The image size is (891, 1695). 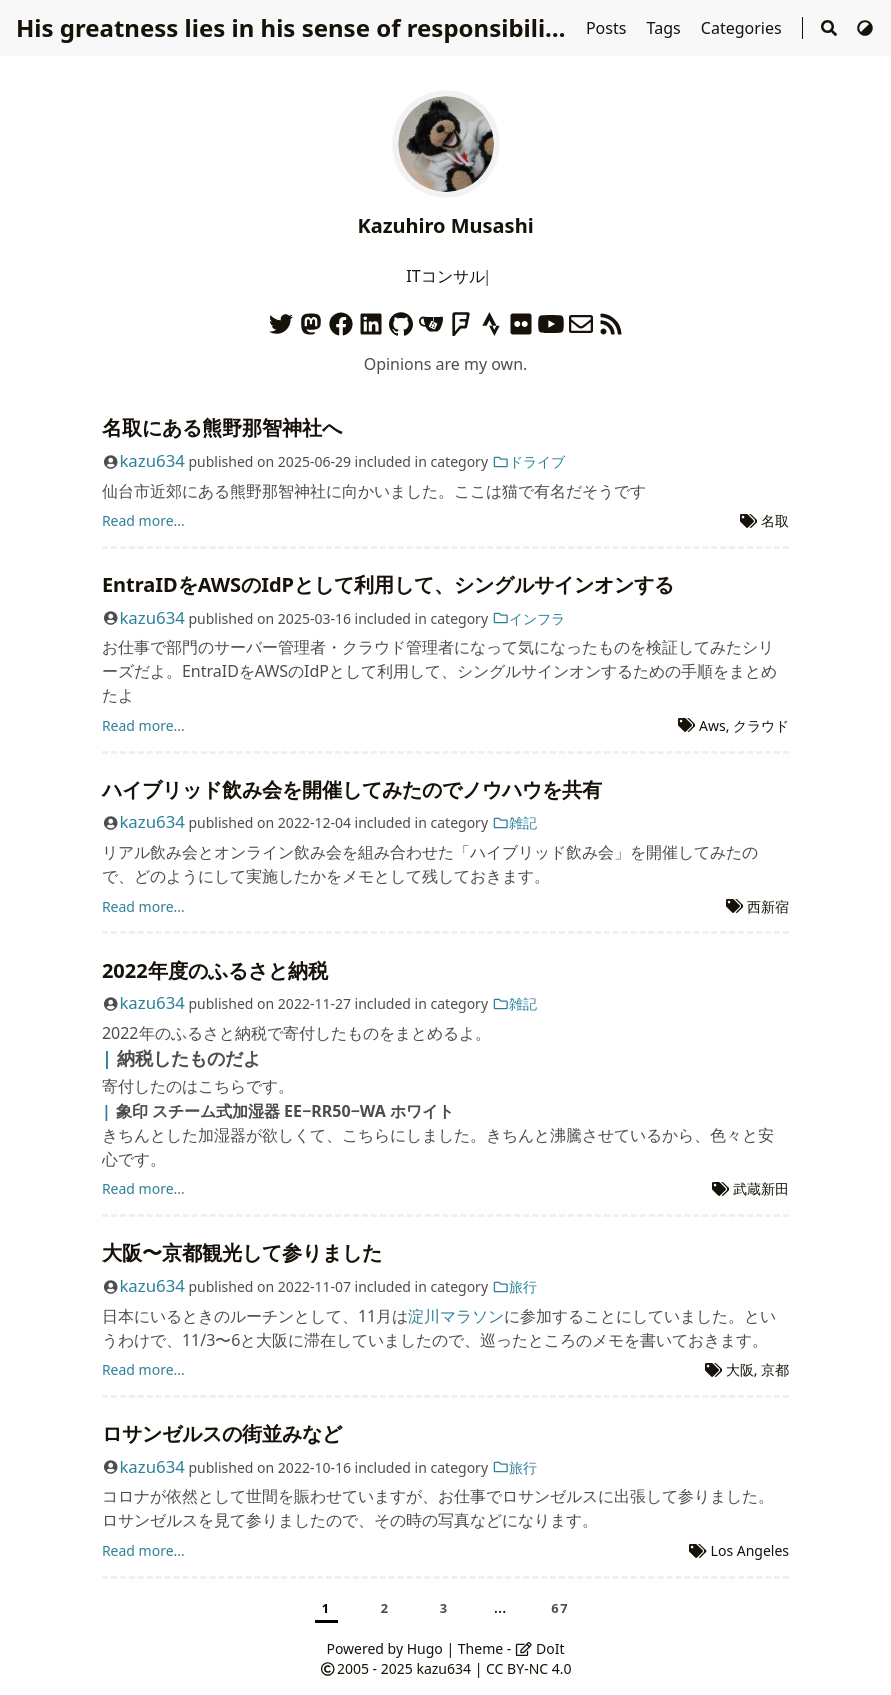 I want to click on kazu634, so click(x=151, y=460).